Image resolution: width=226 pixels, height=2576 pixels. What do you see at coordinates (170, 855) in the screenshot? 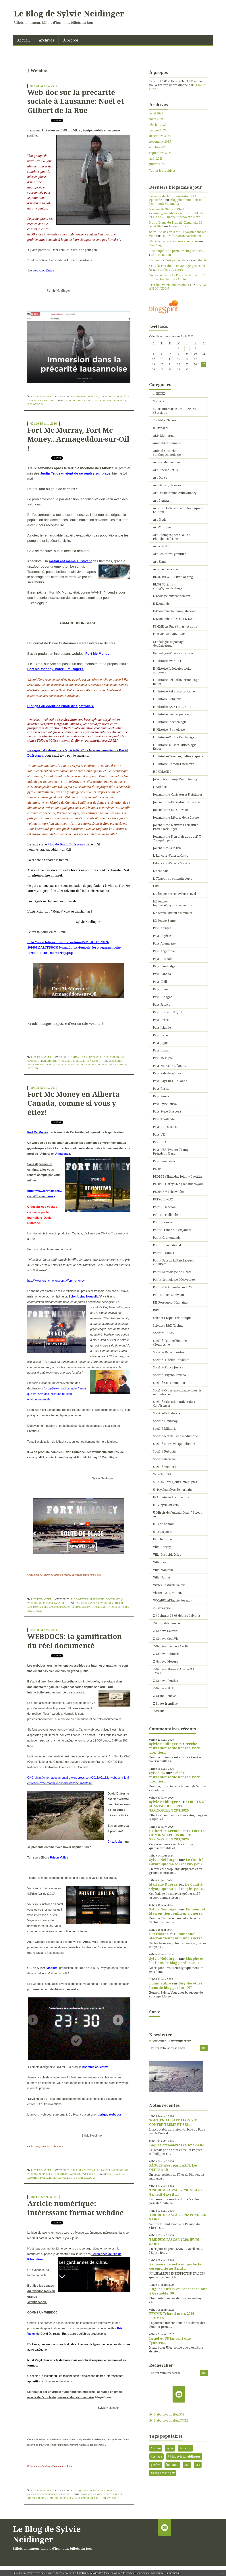
I see `L-Lanceur d'alerte.Conso` at bounding box center [170, 855].